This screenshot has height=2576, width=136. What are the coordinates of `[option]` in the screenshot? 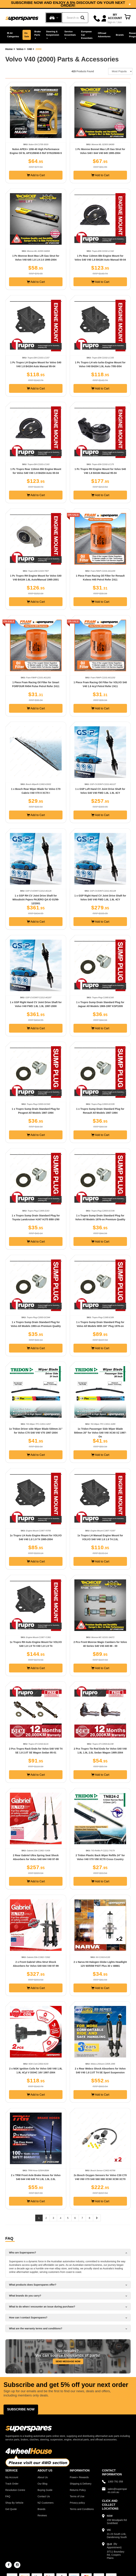 It's located at (68, 4).